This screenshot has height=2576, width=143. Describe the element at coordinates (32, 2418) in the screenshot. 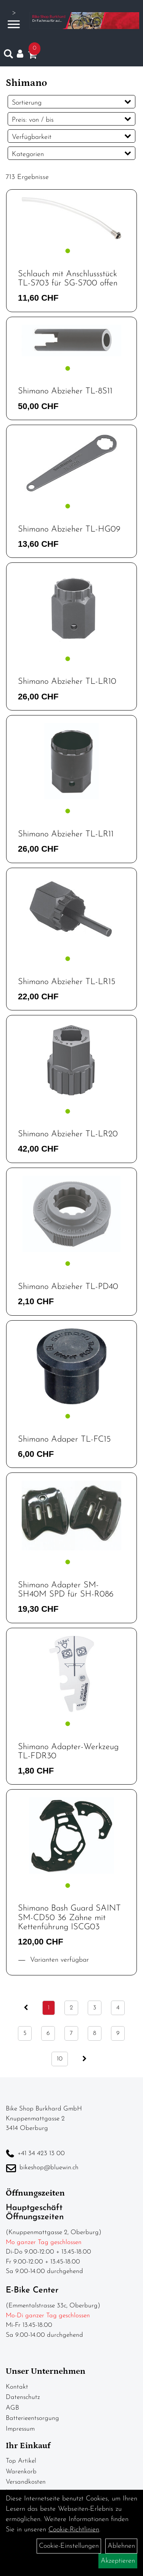

I see `Batterieentsorgung` at that location.